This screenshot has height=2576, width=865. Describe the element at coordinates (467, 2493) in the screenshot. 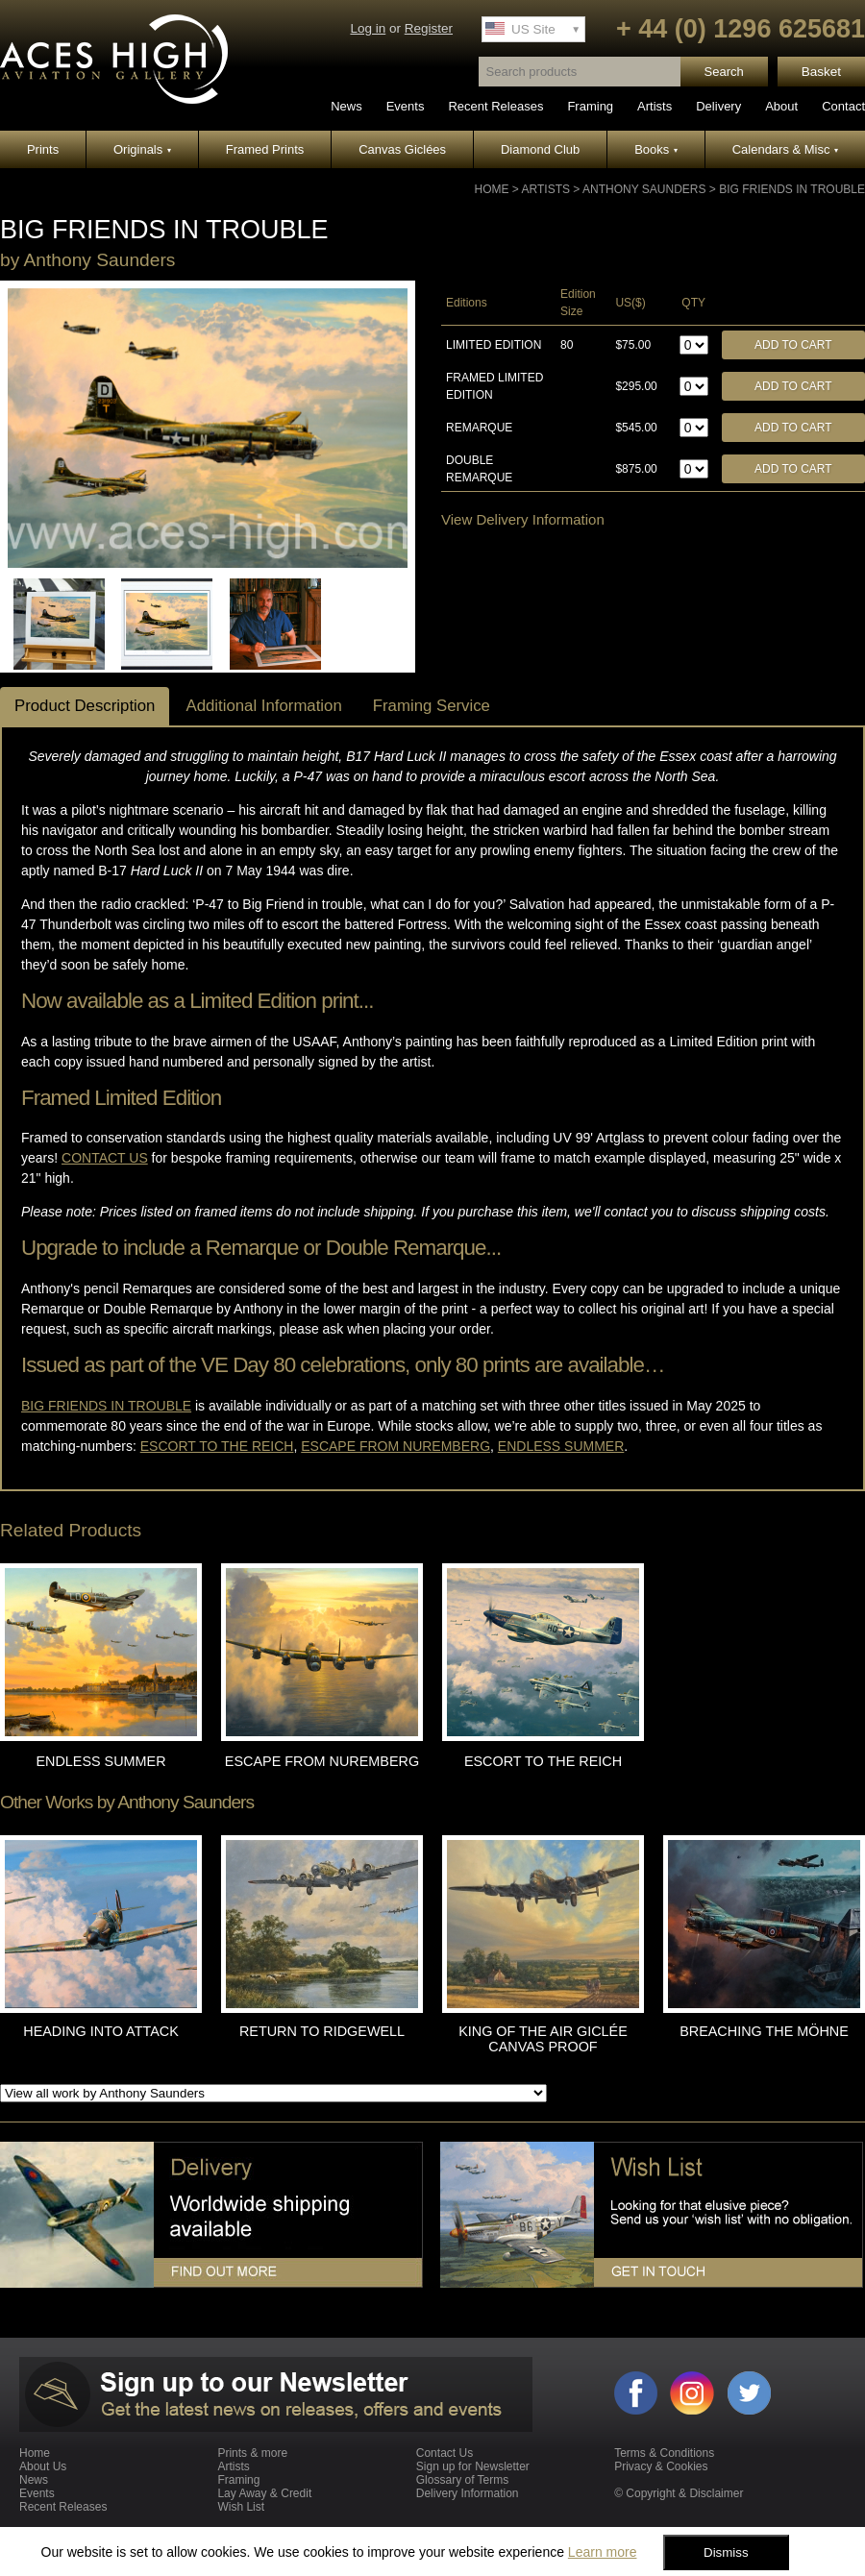

I see `Delivery Information` at that location.